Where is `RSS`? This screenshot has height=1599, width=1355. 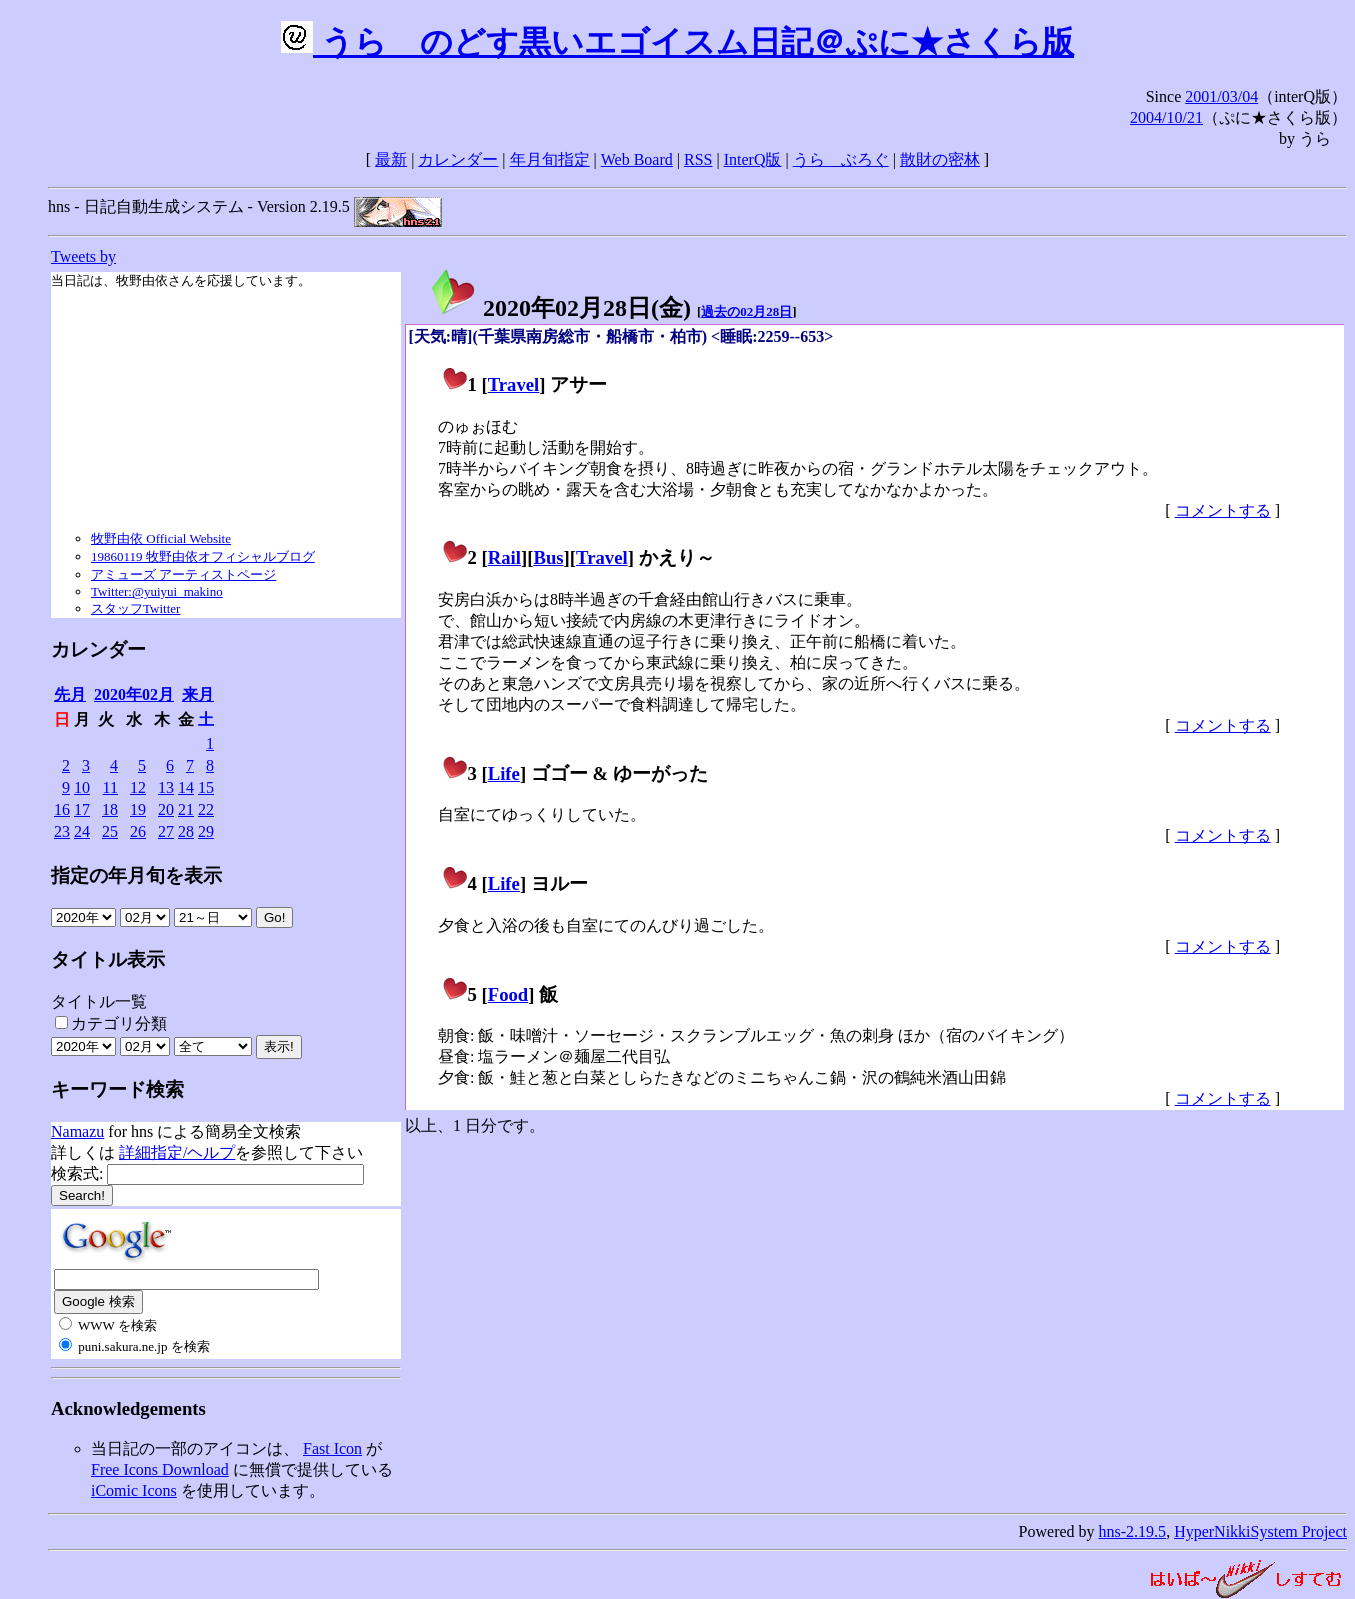
RSS is located at coordinates (698, 159).